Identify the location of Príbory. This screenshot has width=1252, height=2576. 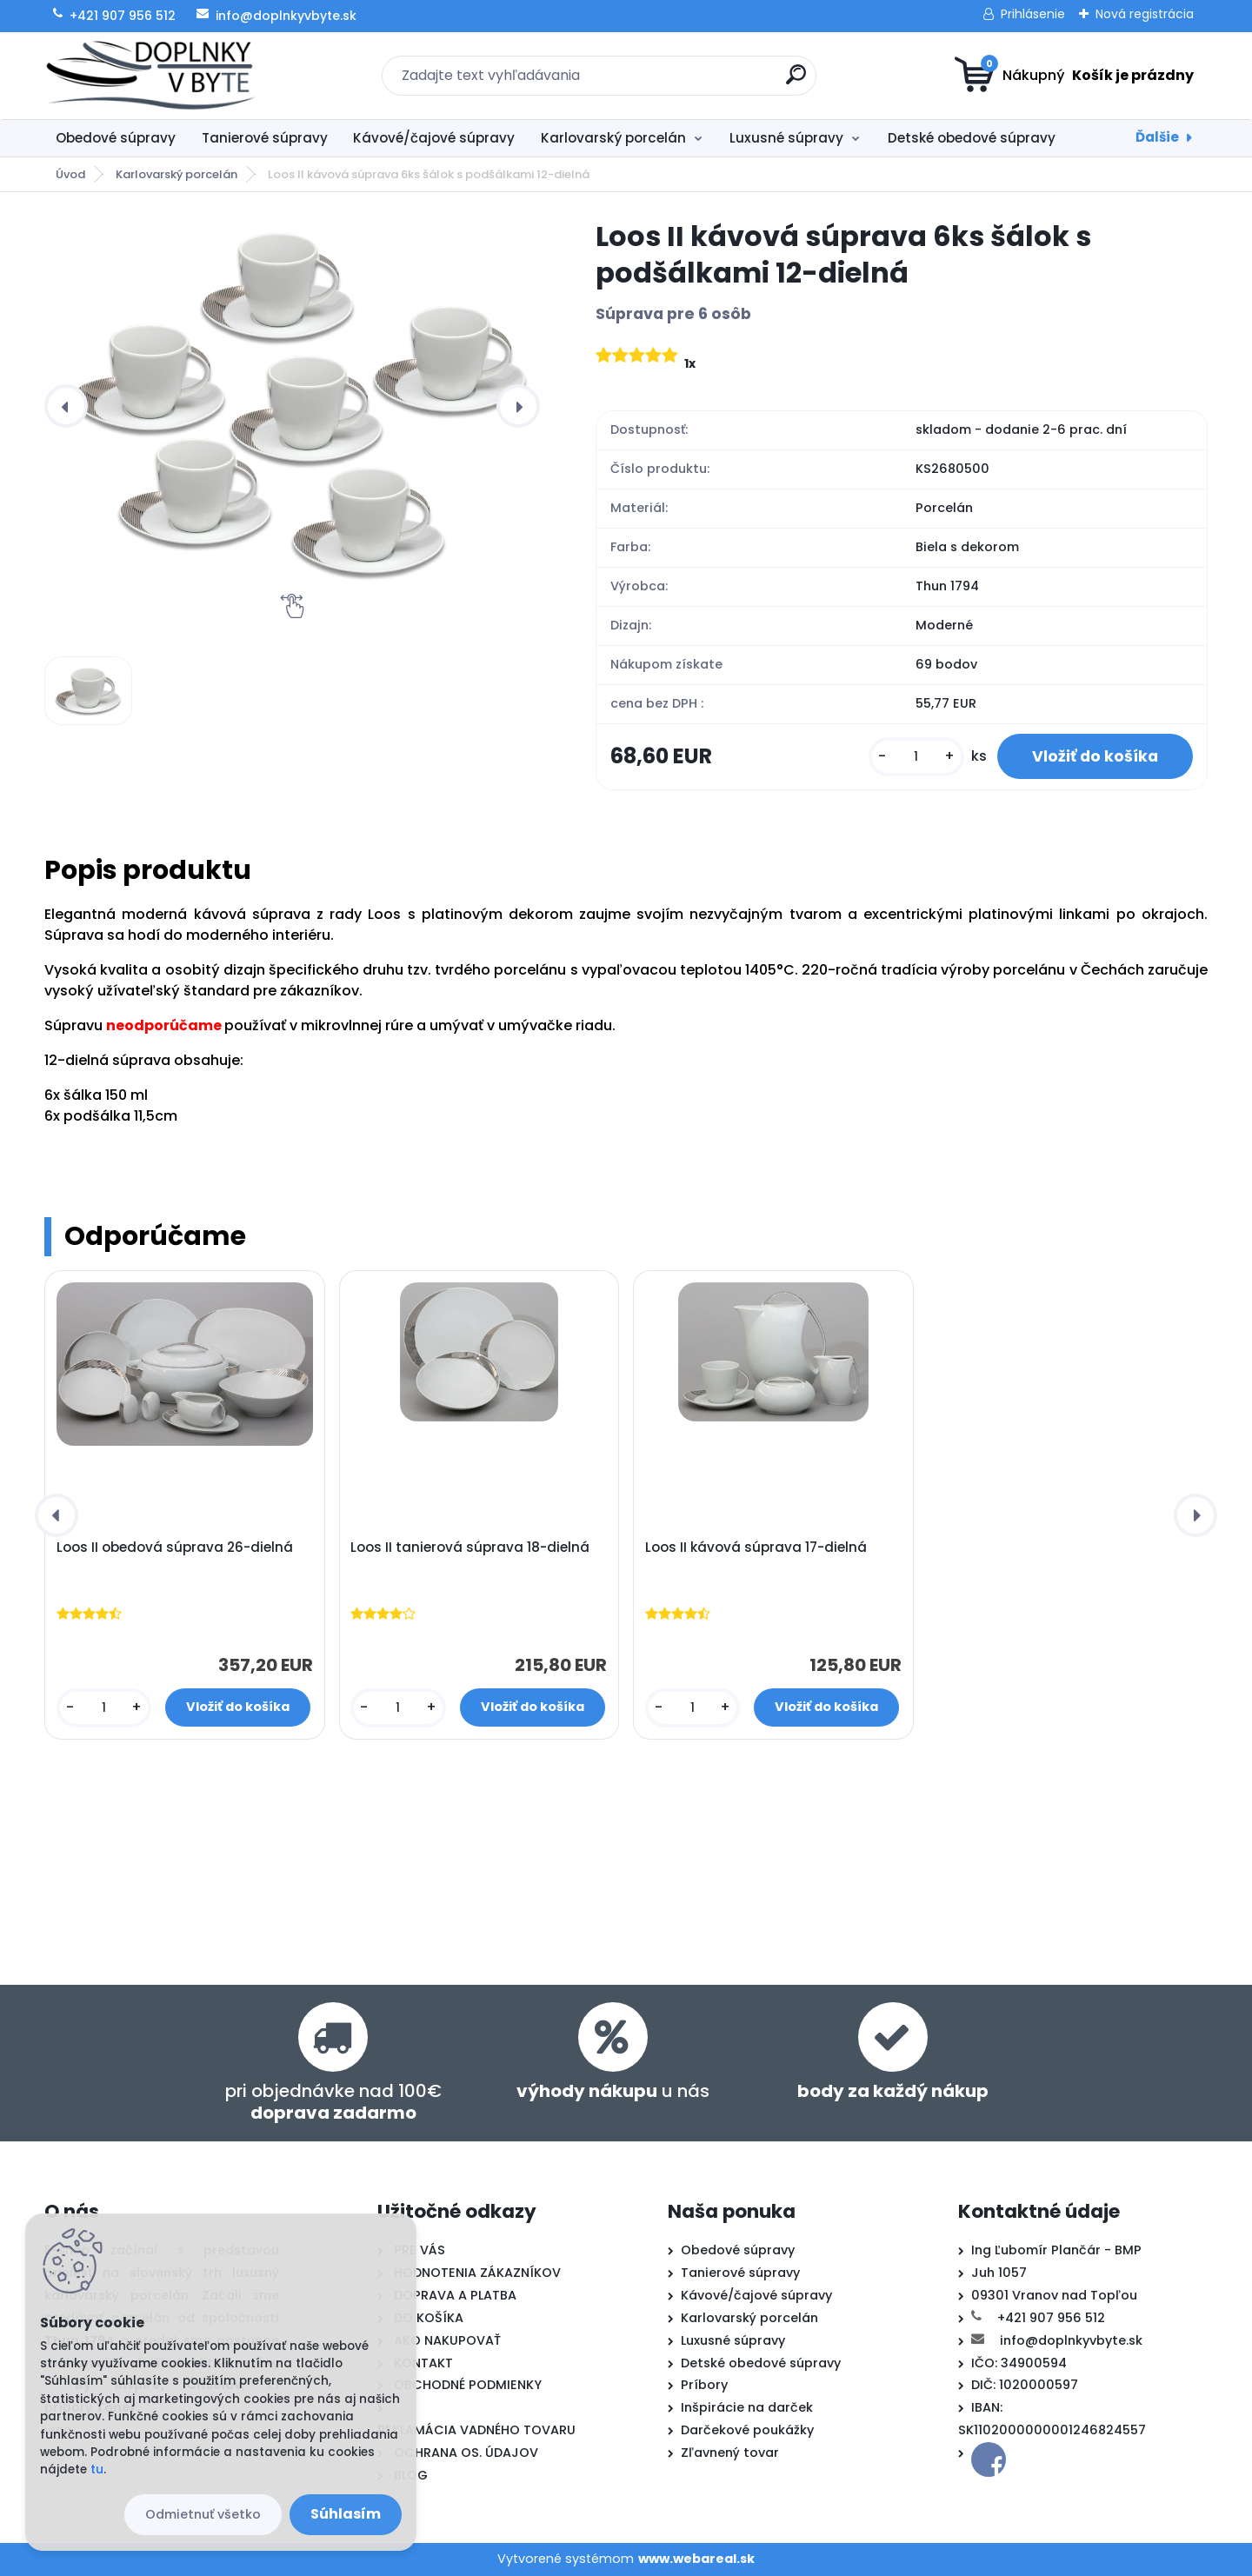
(704, 2384).